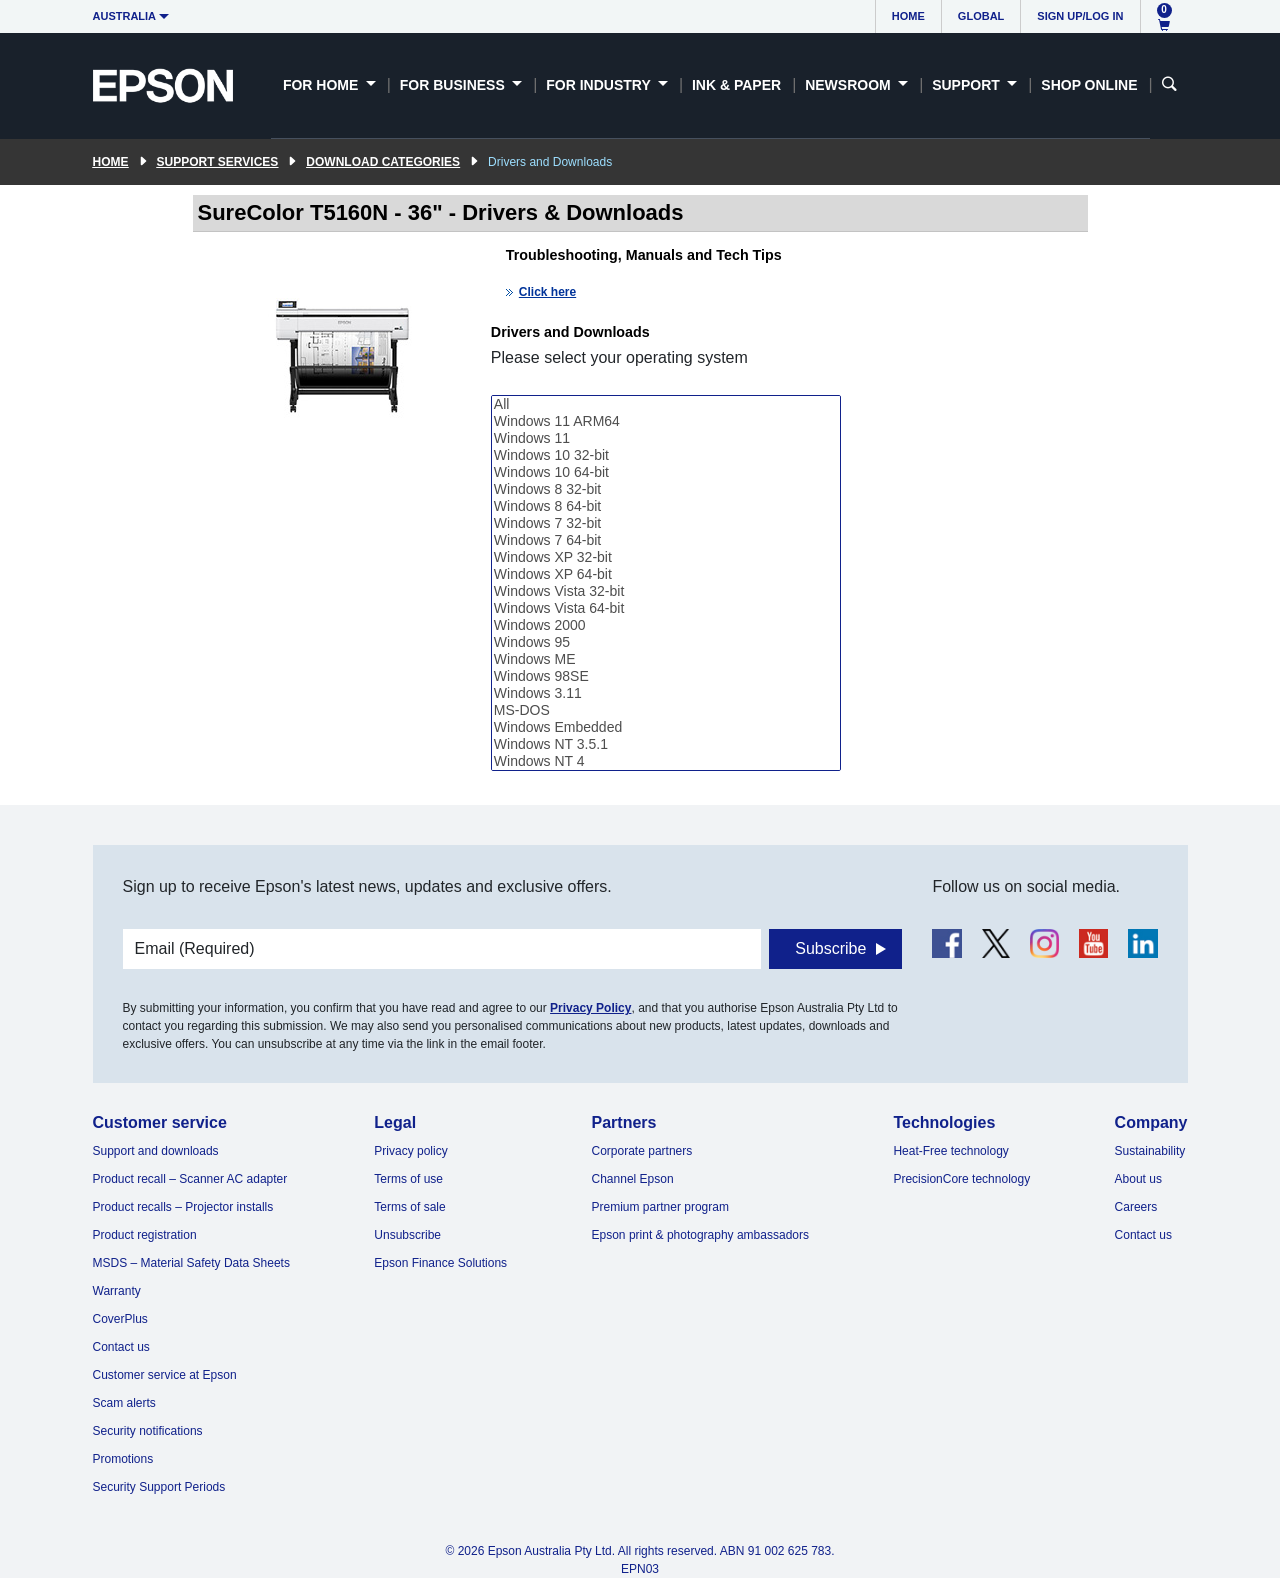 Image resolution: width=1280 pixels, height=1578 pixels. Describe the element at coordinates (1150, 1151) in the screenshot. I see `Sustainability` at that location.